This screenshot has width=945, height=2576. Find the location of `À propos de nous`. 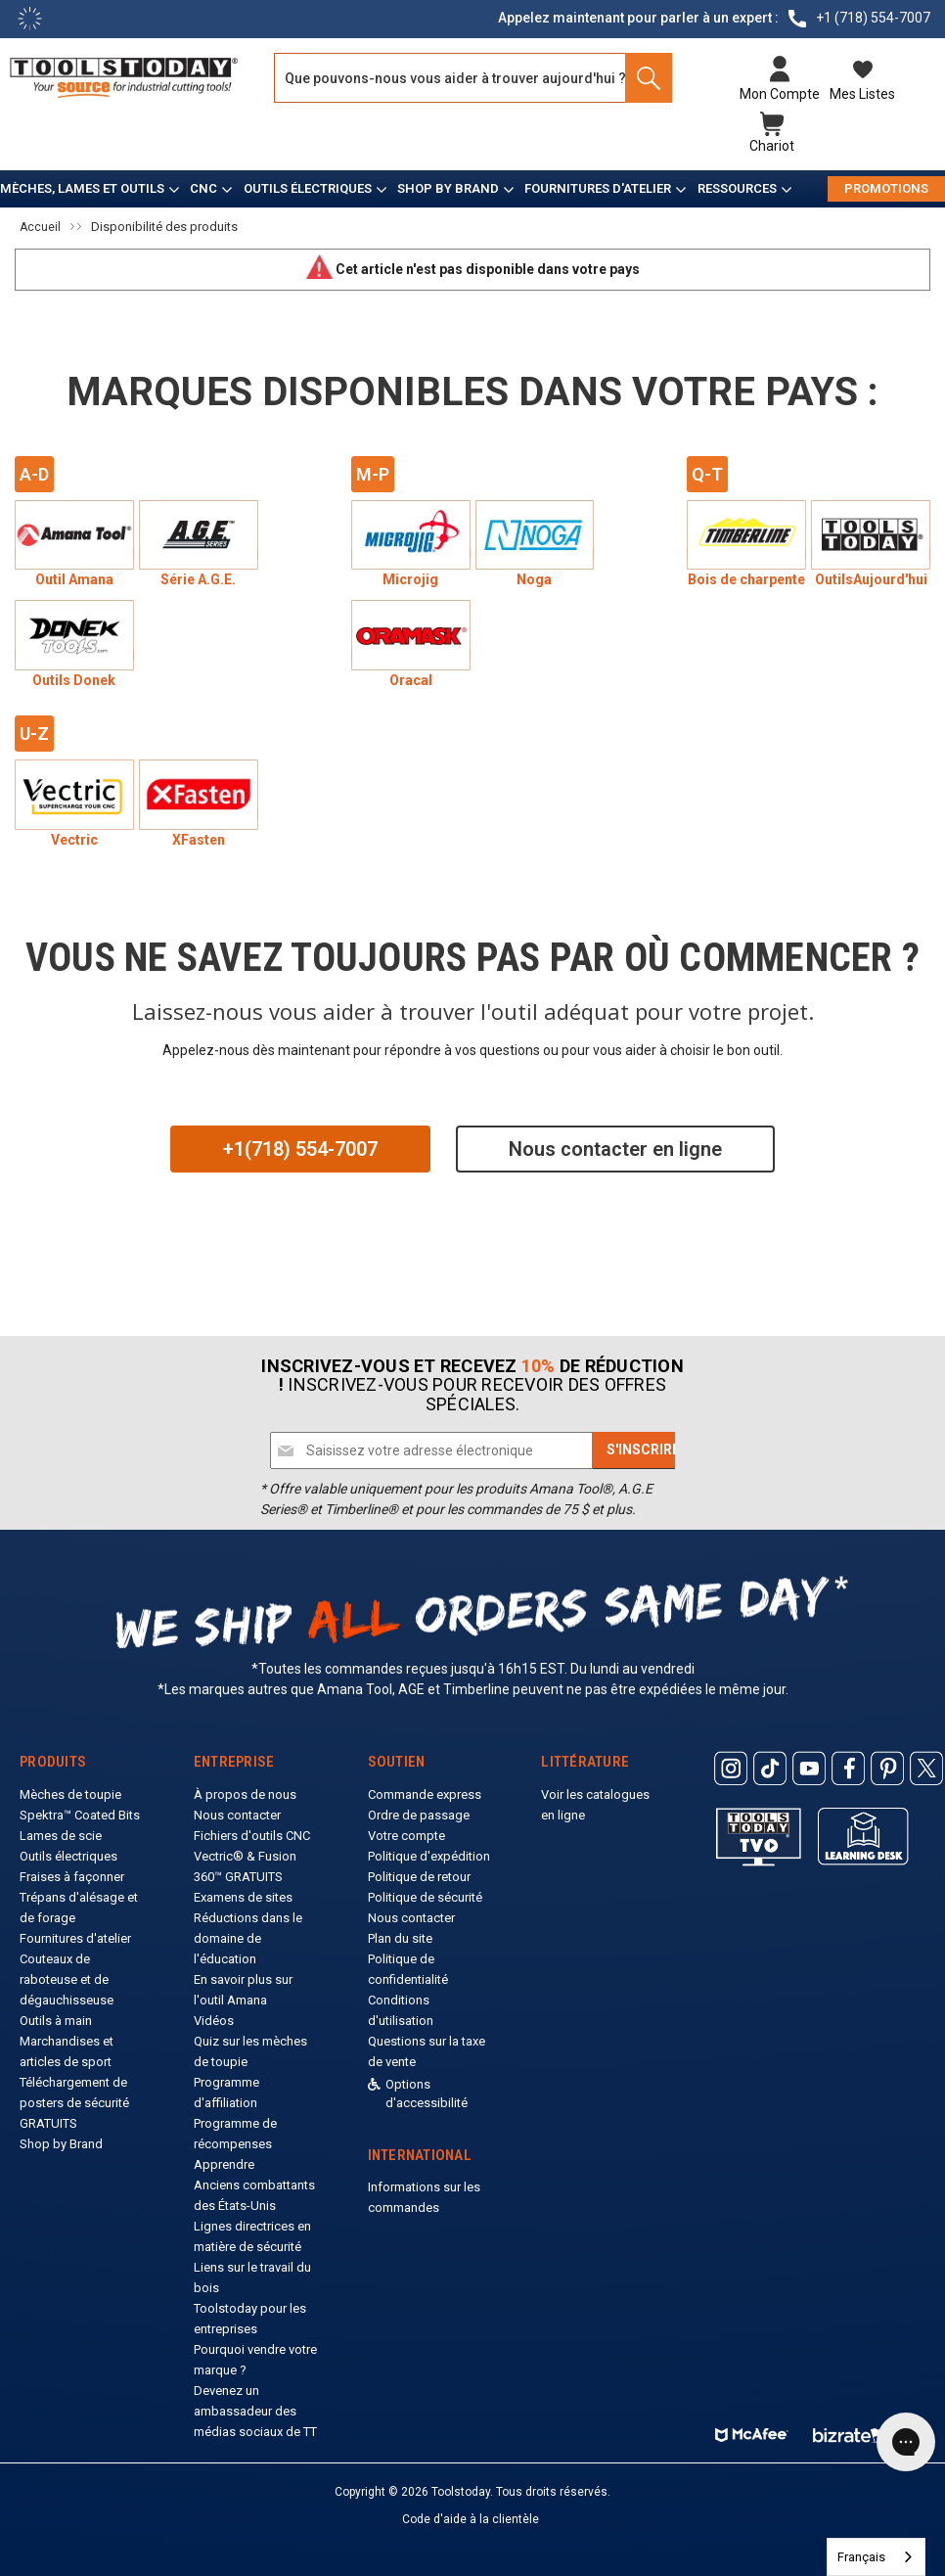

À propos de nous is located at coordinates (245, 1788).